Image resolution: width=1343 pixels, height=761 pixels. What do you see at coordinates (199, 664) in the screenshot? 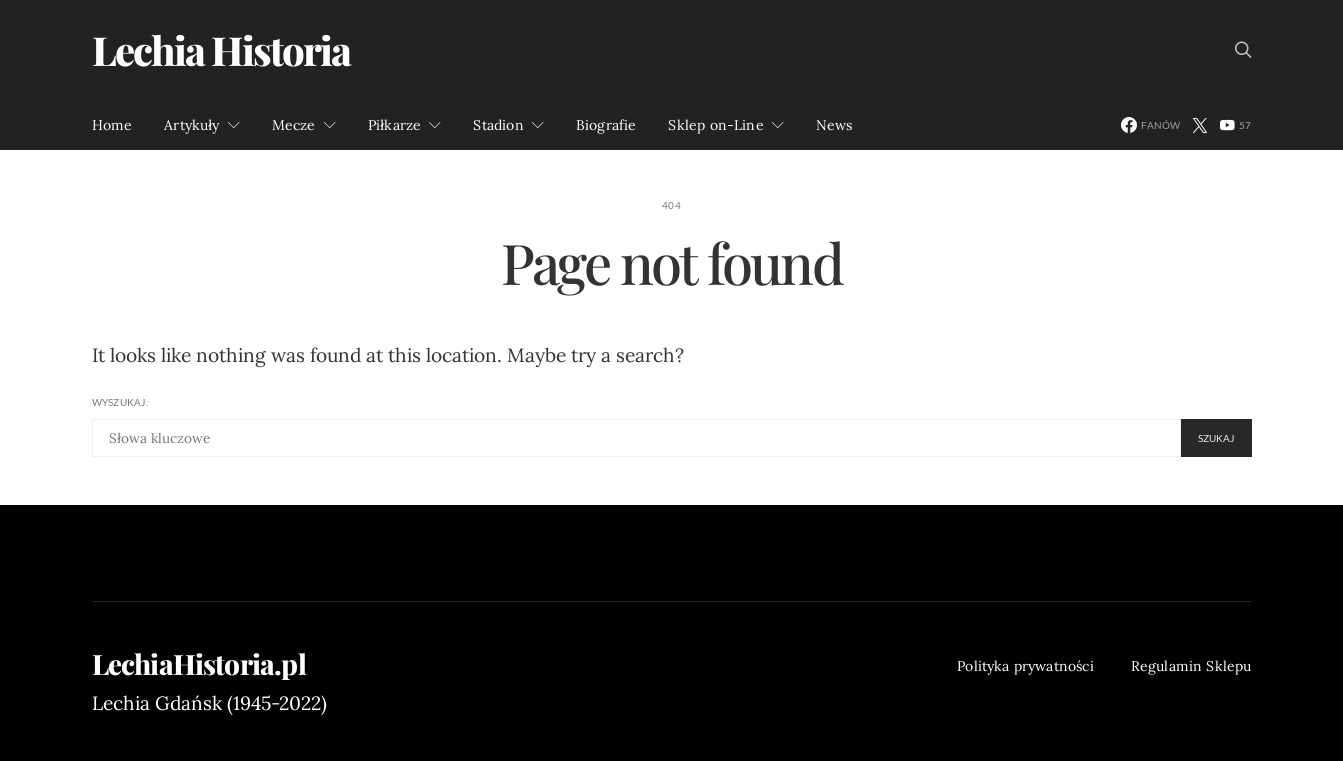
I see `LechiaHistoria.pl` at bounding box center [199, 664].